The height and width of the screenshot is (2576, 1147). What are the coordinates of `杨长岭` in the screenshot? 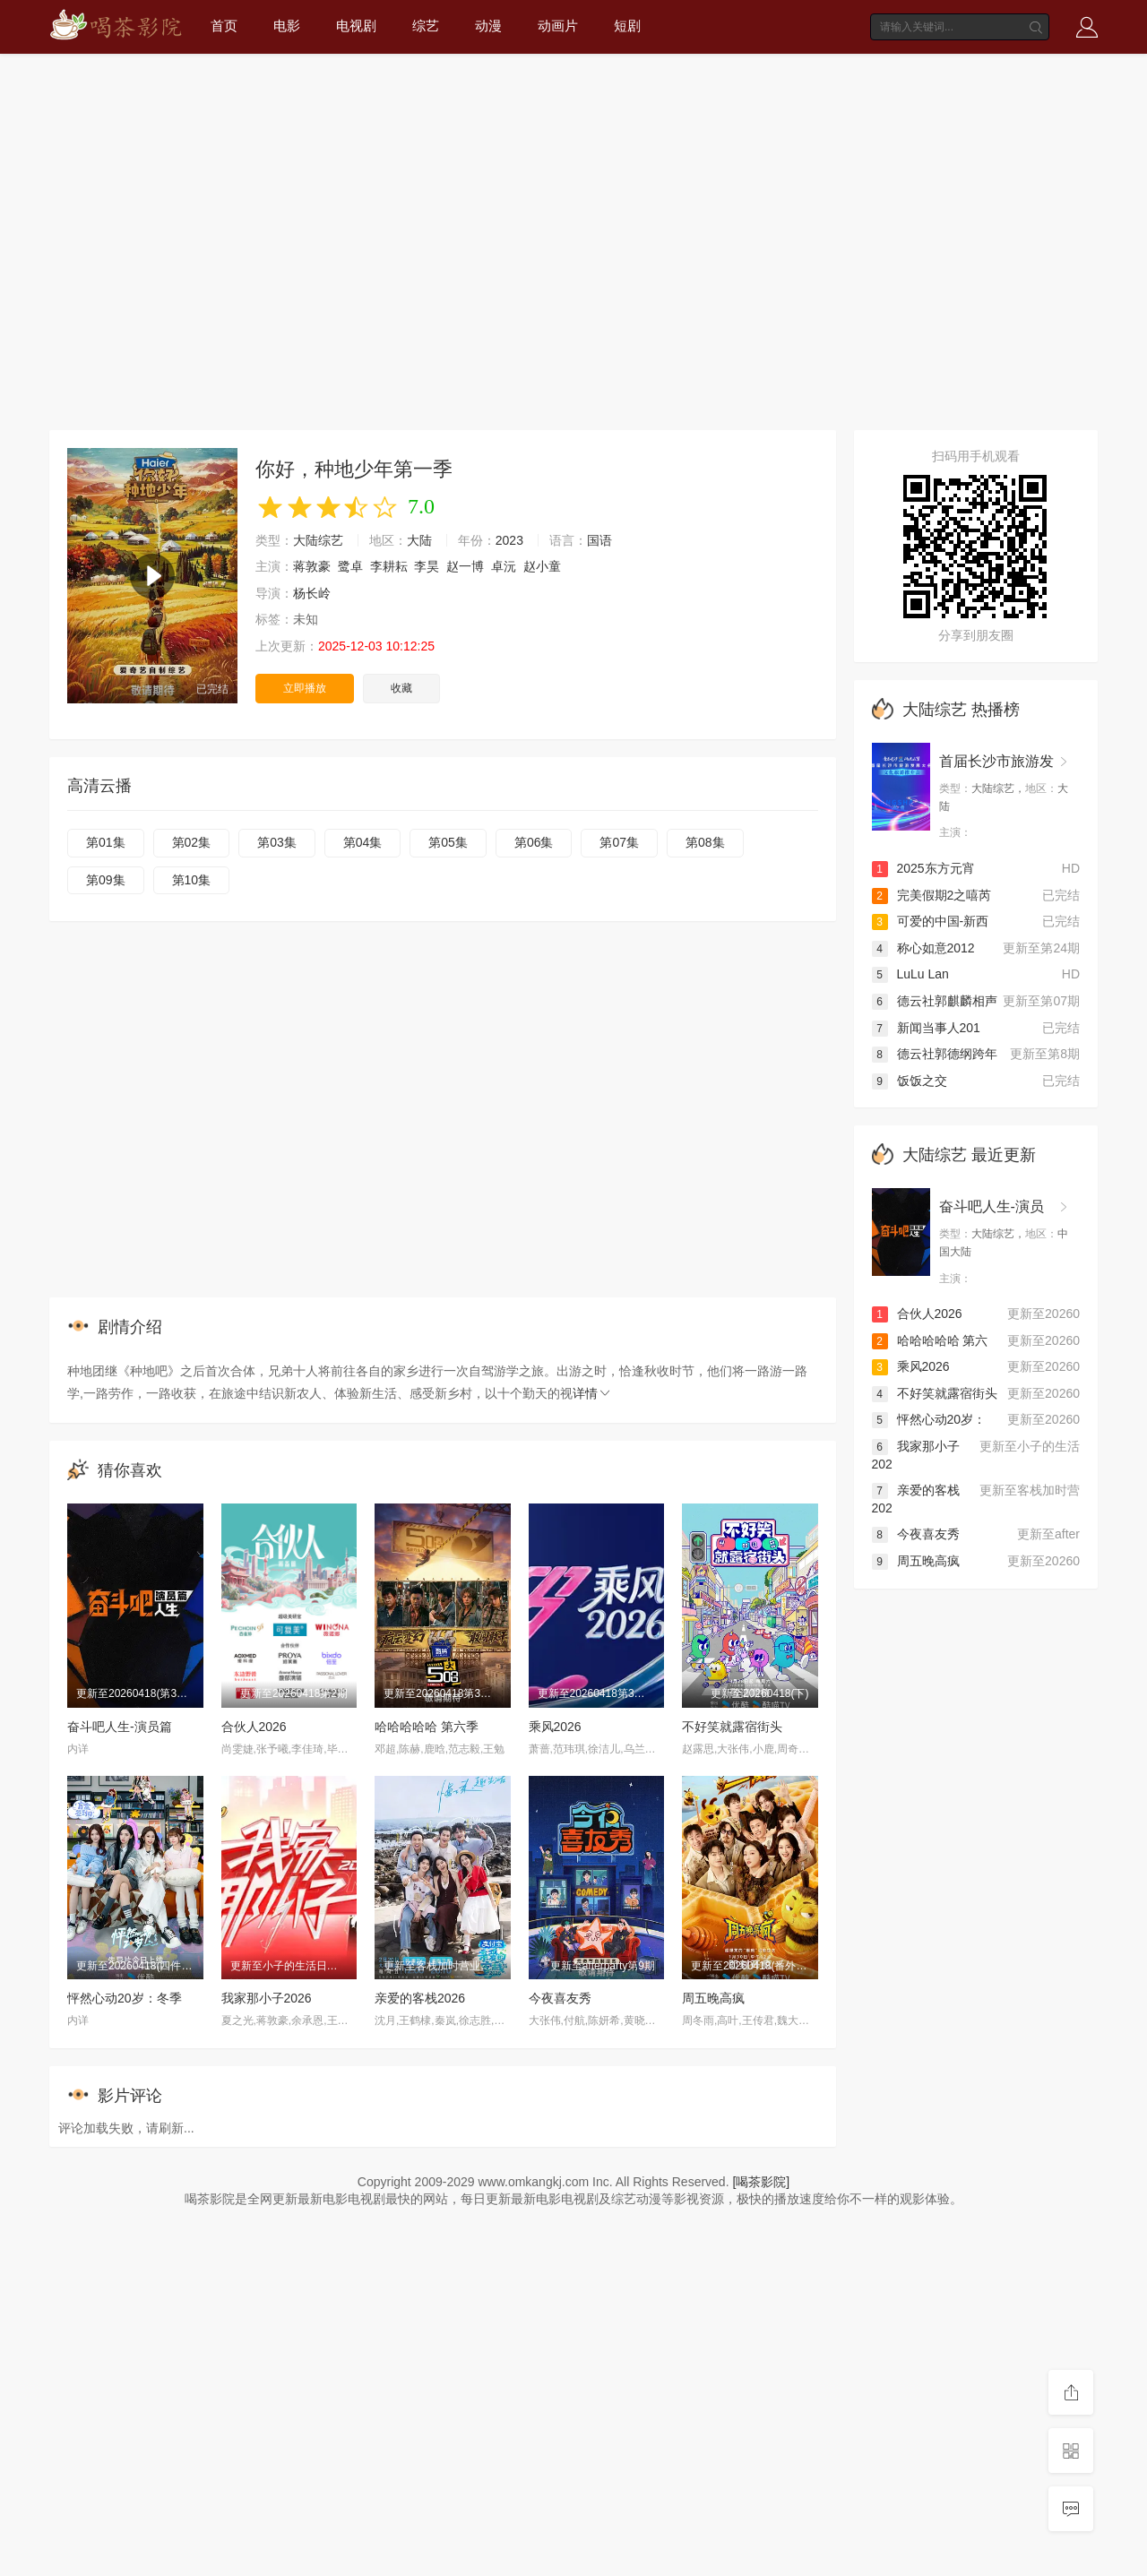 It's located at (312, 593).